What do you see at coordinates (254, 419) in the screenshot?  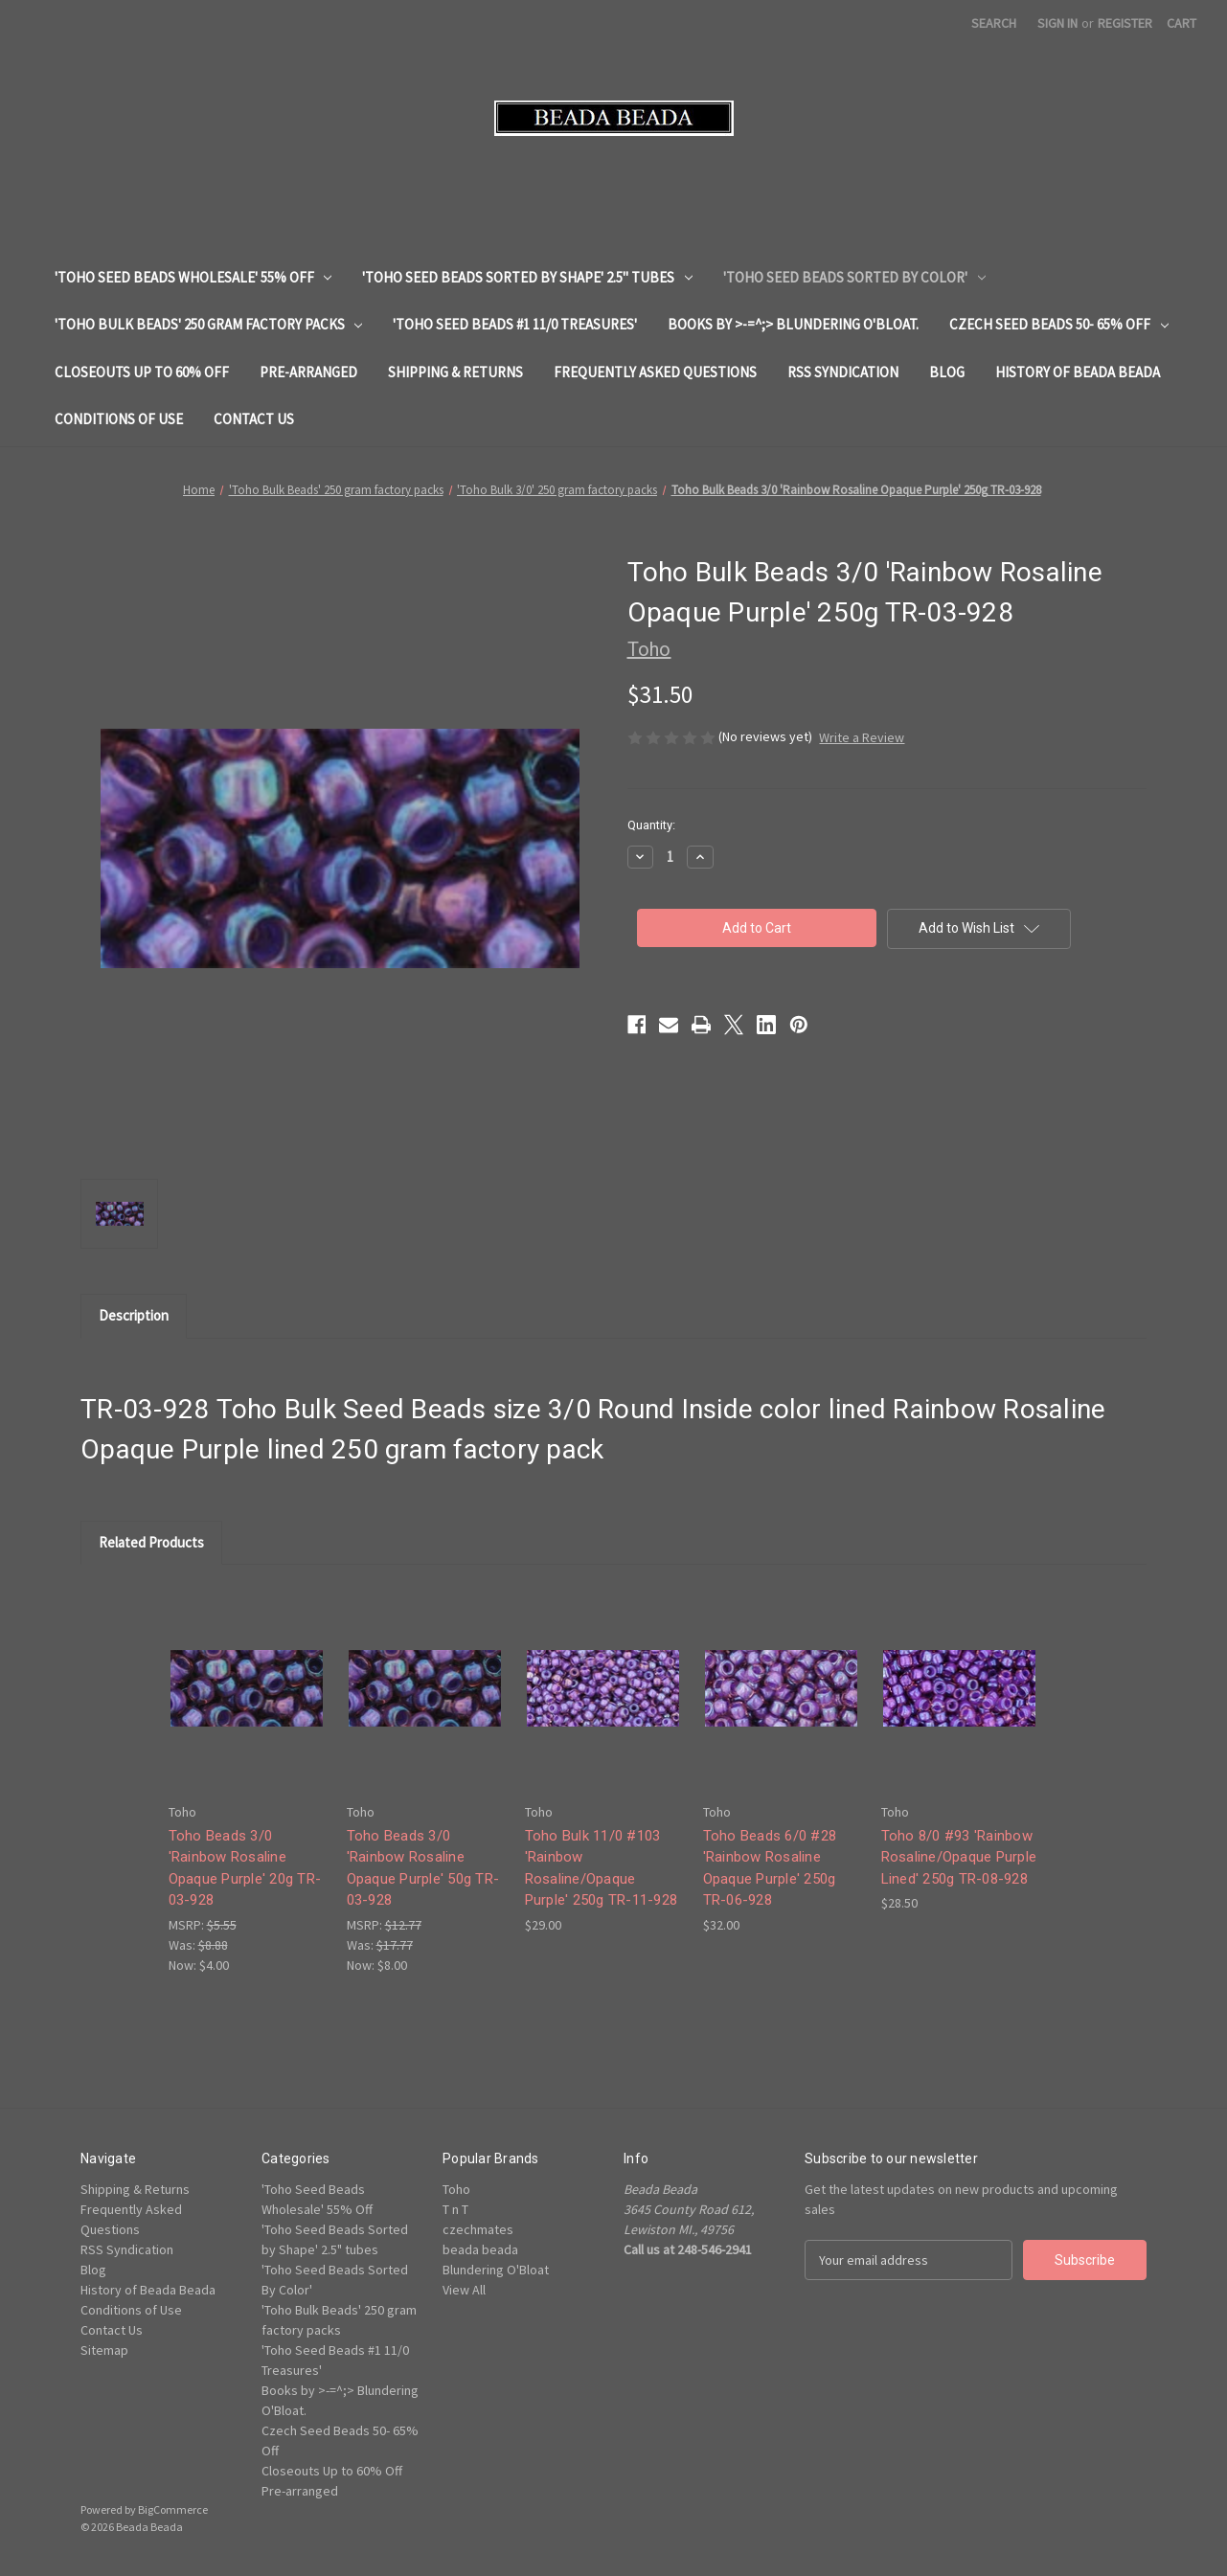 I see `Contact Us` at bounding box center [254, 419].